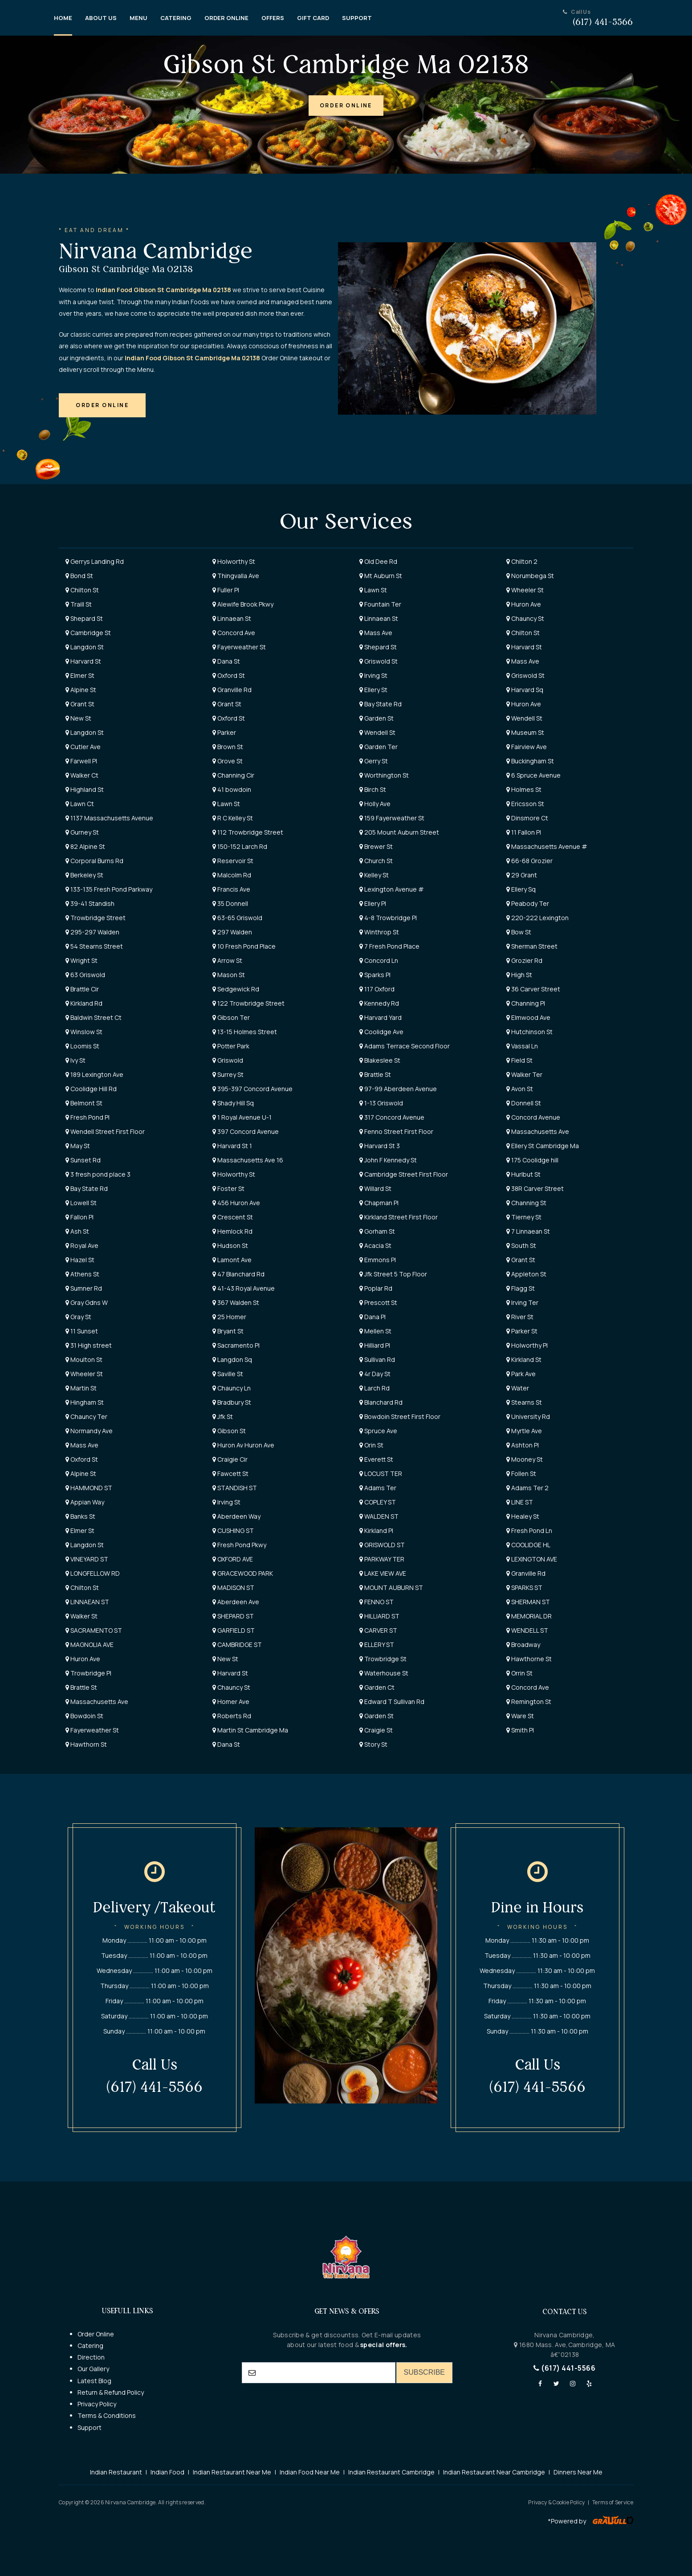 This screenshot has width=692, height=2576. What do you see at coordinates (381, 1402) in the screenshot?
I see `Blanchard Rd` at bounding box center [381, 1402].